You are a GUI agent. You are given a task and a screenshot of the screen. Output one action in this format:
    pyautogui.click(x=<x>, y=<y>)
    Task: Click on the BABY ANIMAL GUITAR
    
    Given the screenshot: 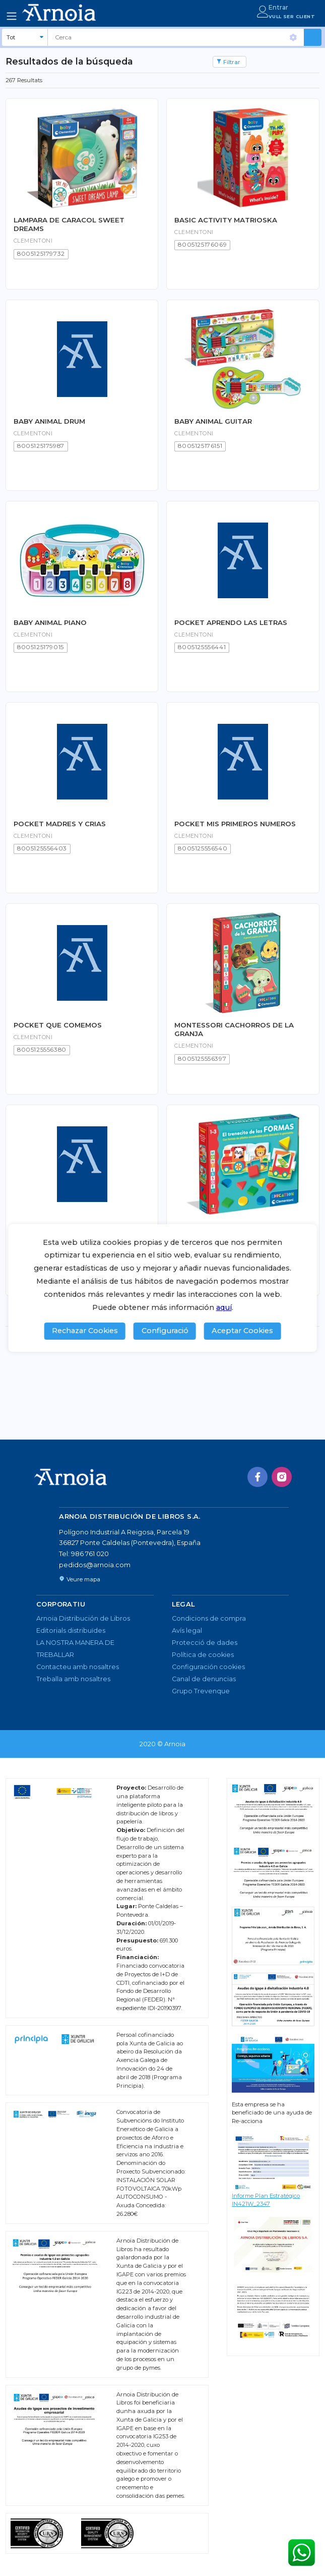 What is the action you would take?
    pyautogui.click(x=213, y=421)
    